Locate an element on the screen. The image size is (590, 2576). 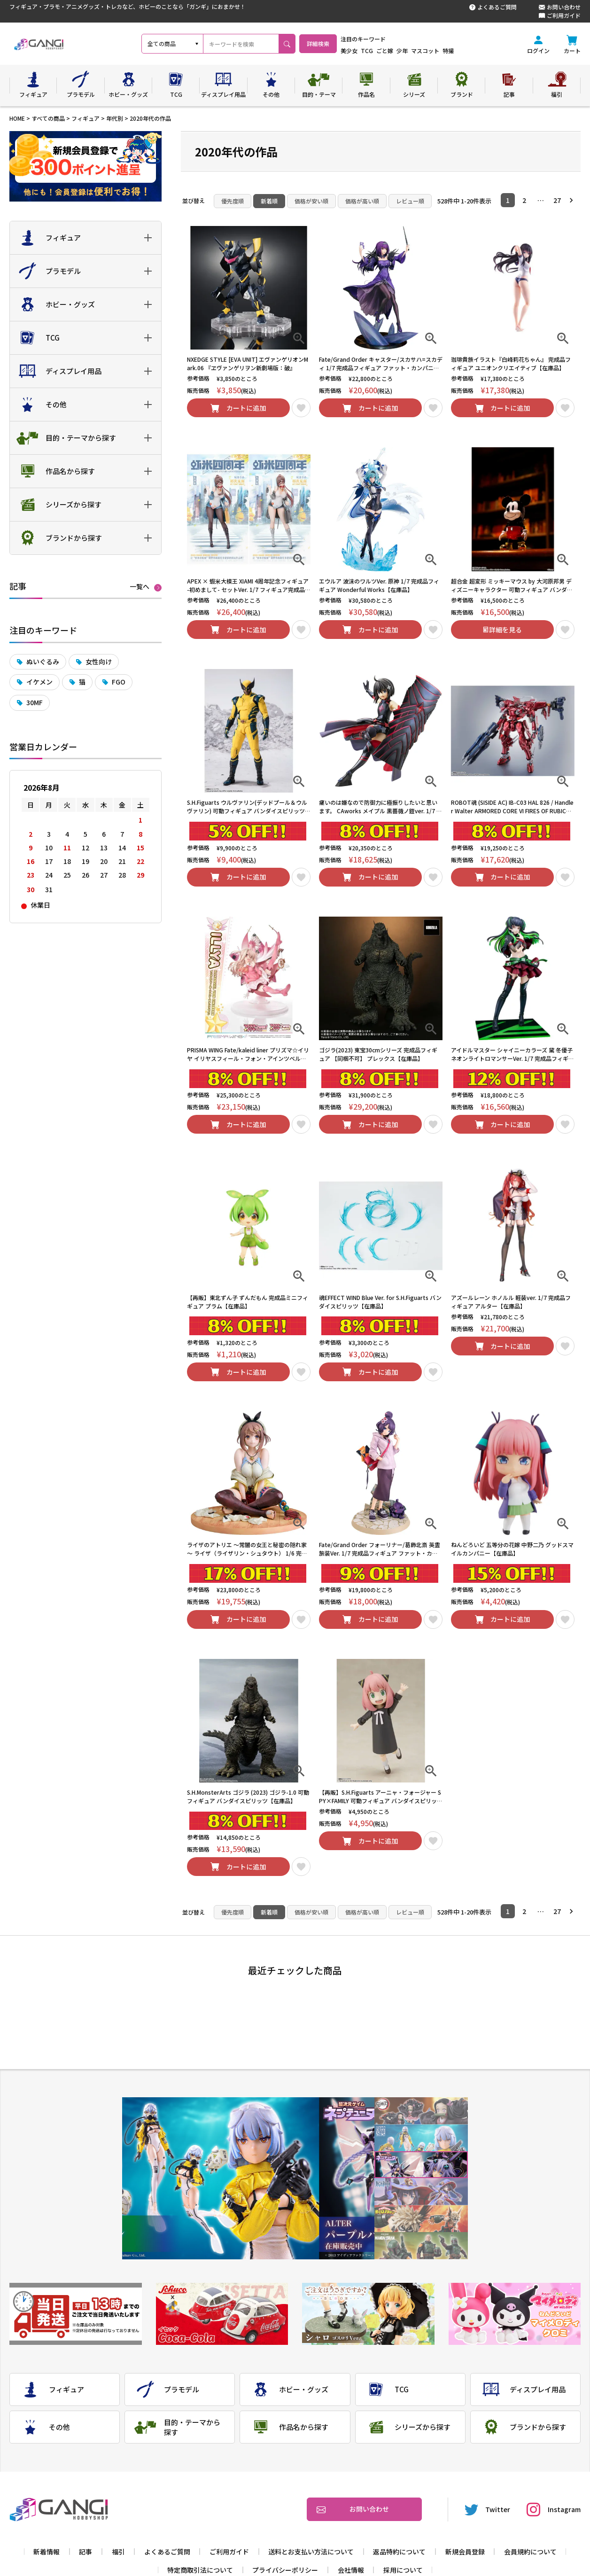
HOME is located at coordinates (17, 118).